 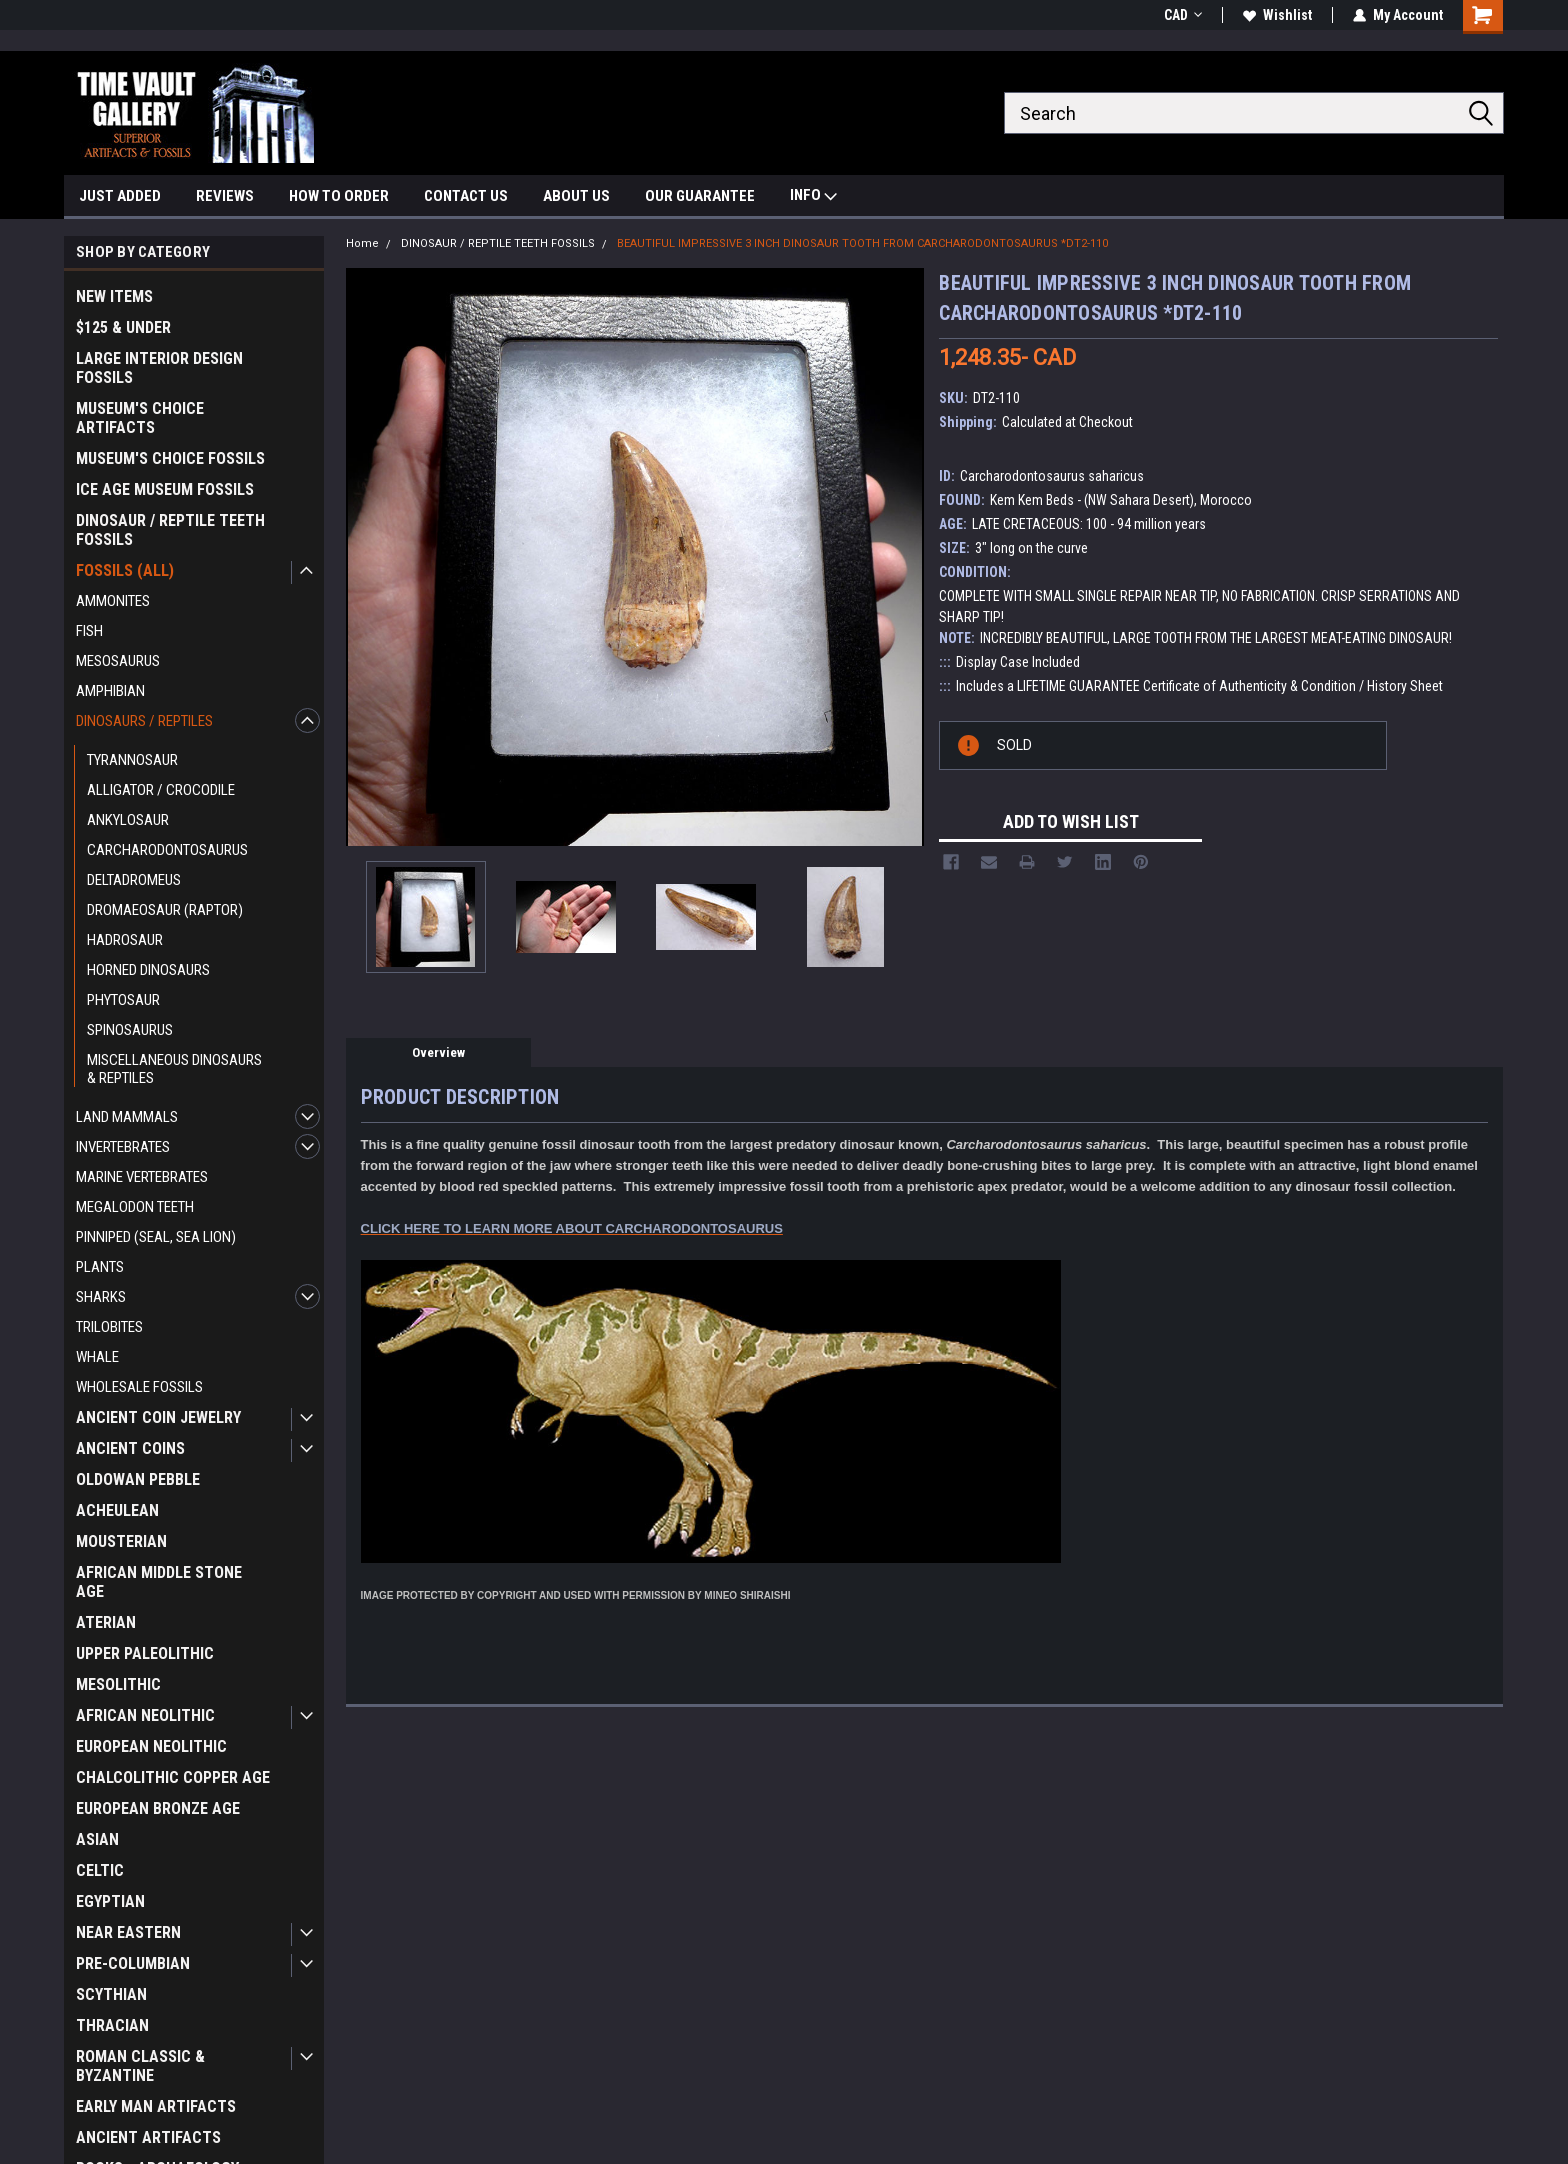 What do you see at coordinates (97, 1357) in the screenshot?
I see `WHALE` at bounding box center [97, 1357].